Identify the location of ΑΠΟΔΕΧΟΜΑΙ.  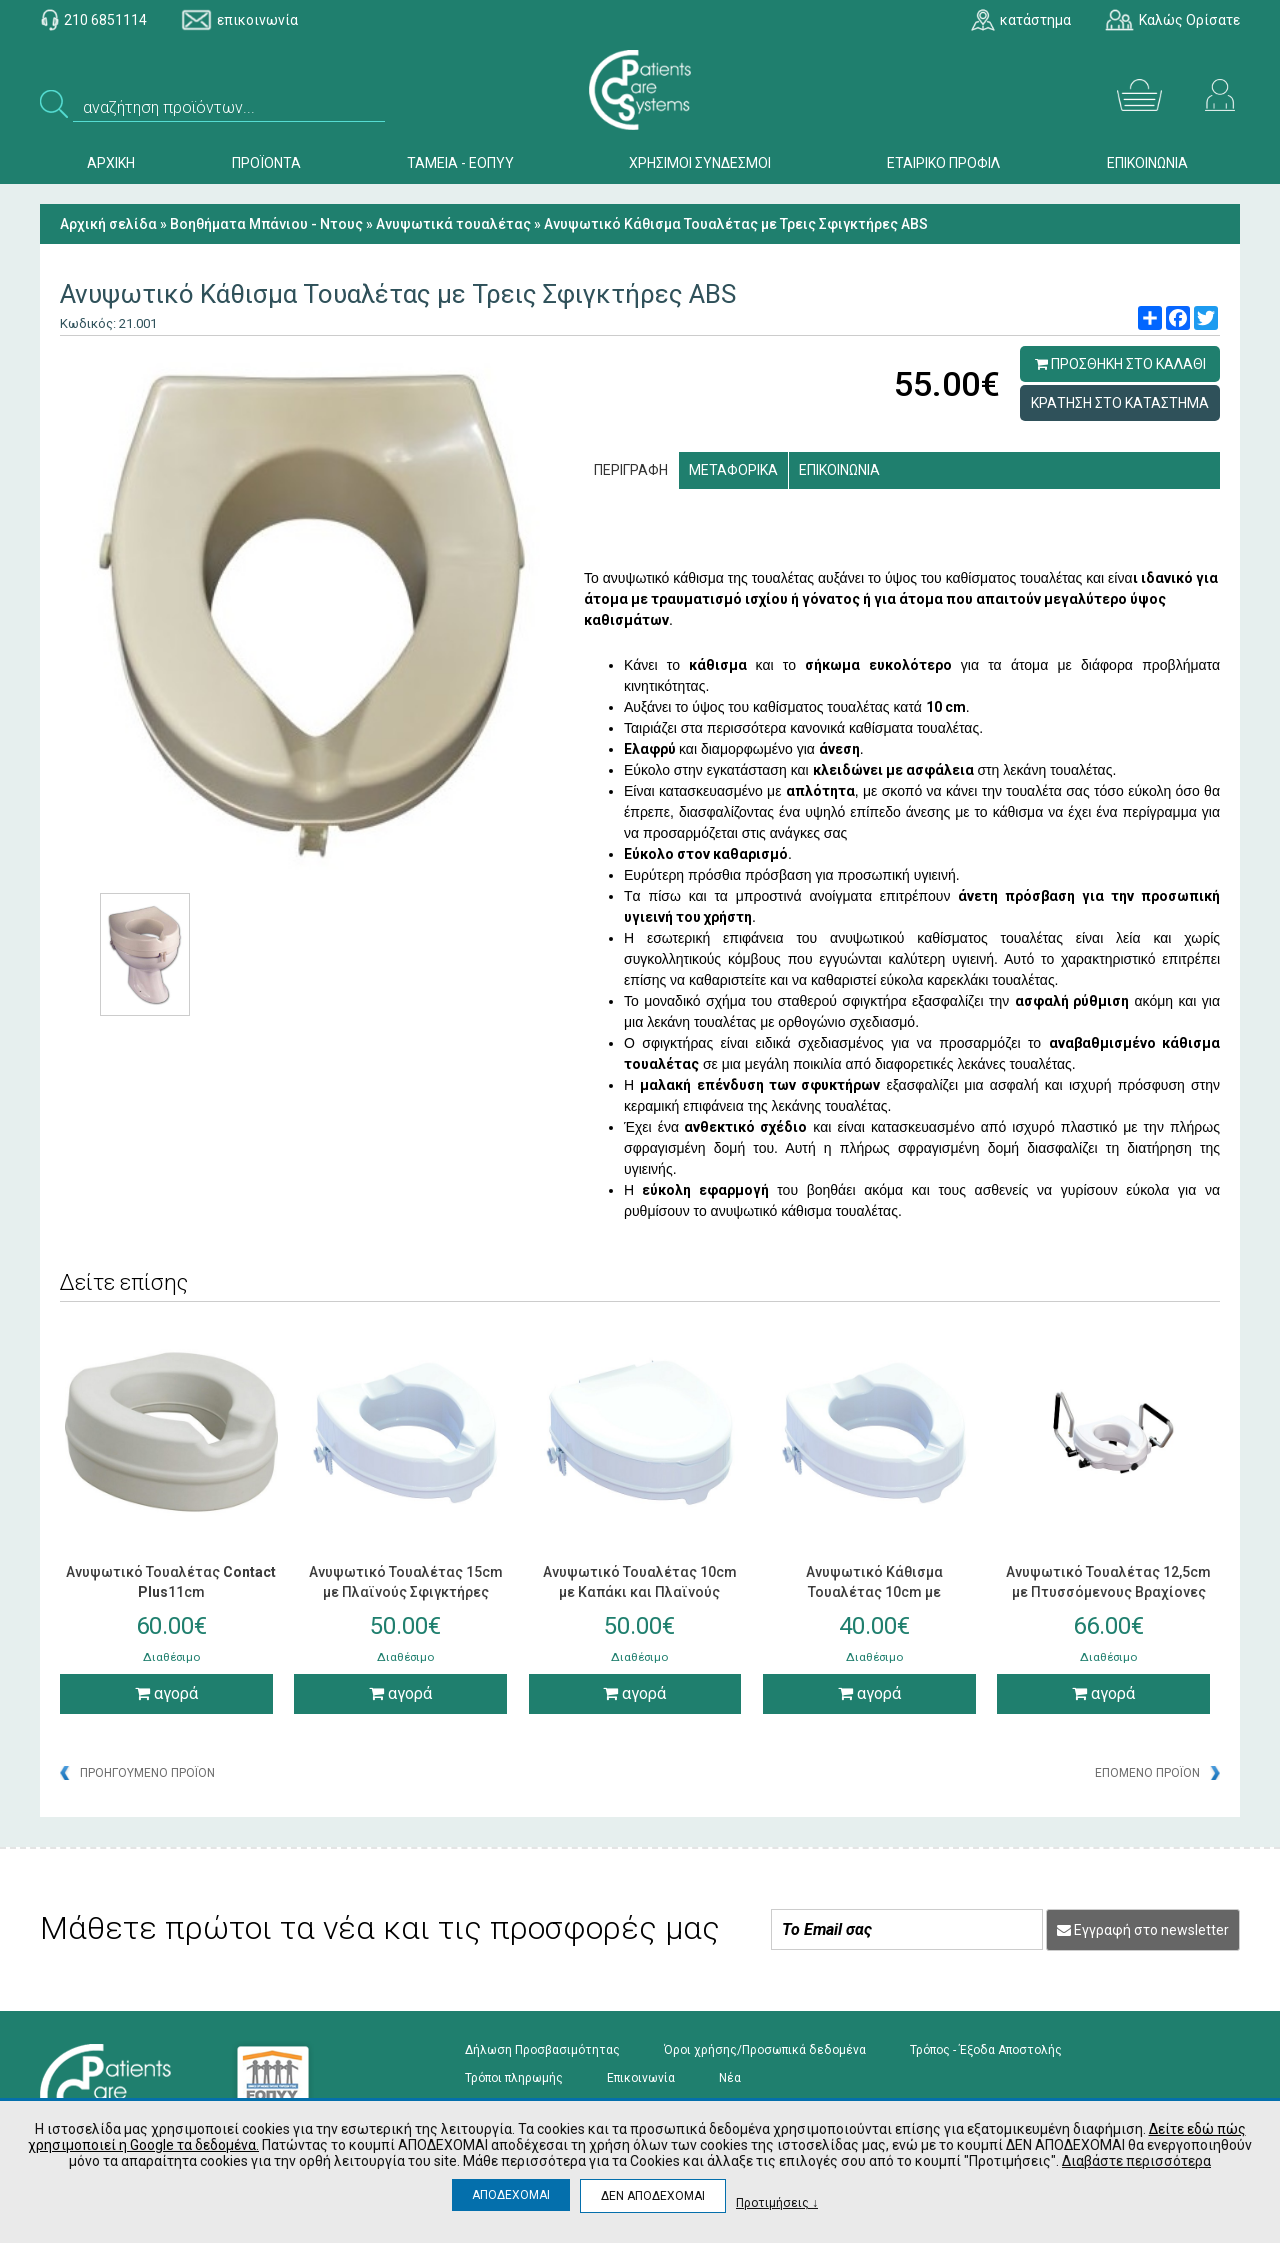
(511, 2195).